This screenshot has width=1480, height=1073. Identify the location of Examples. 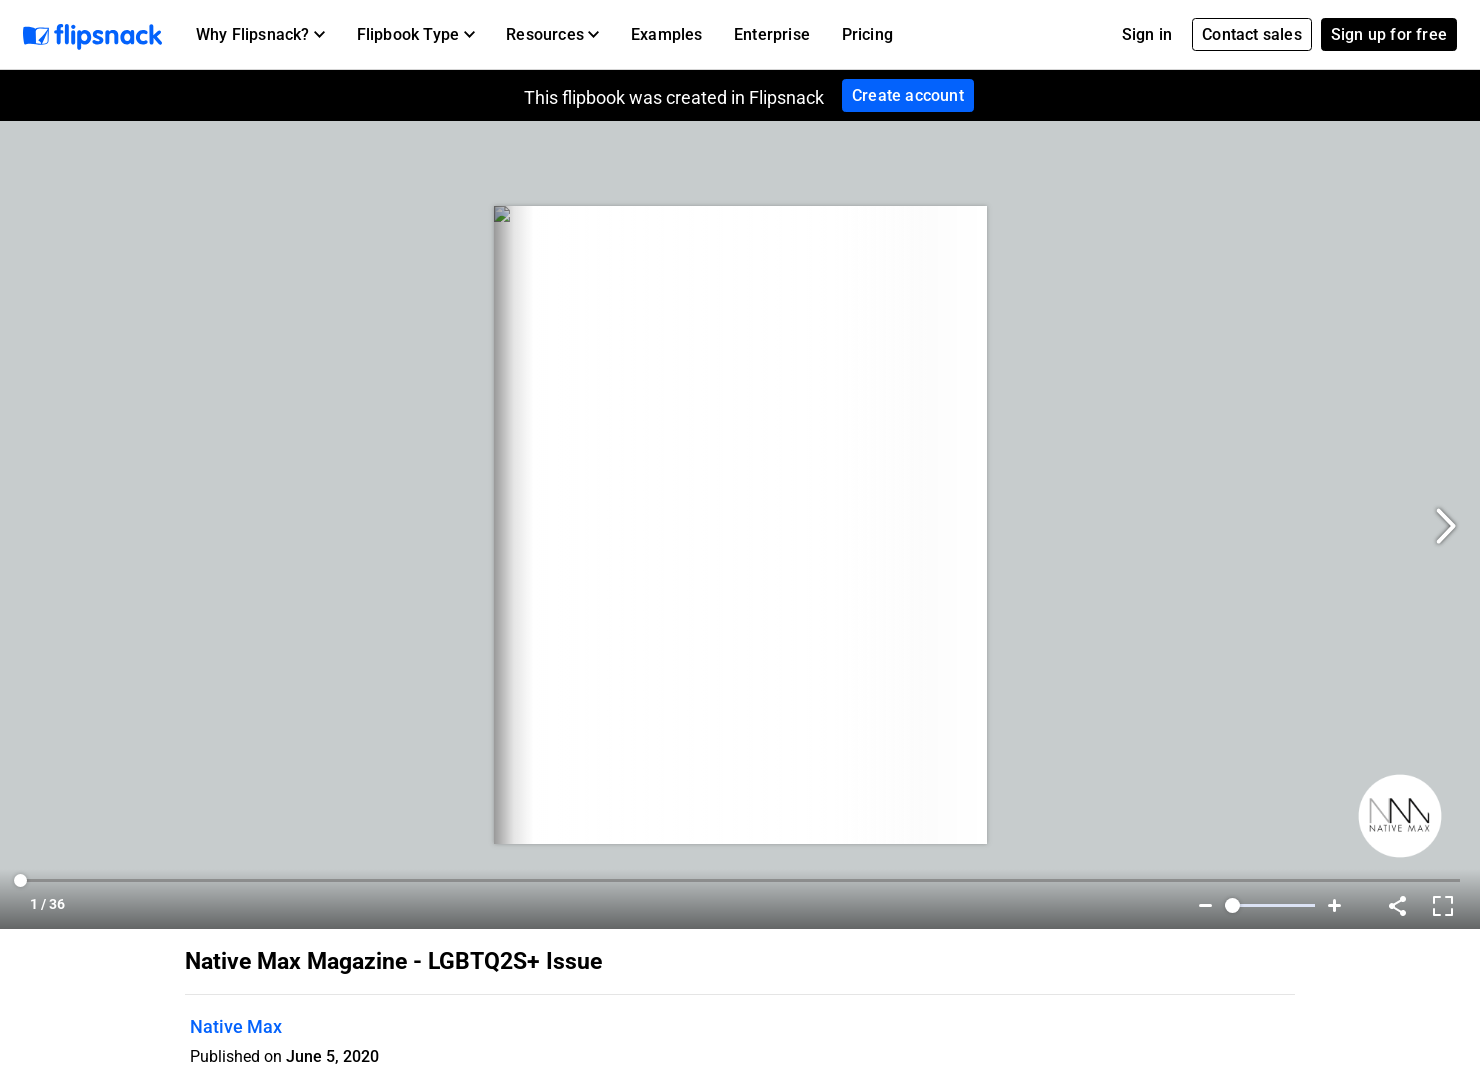
(667, 34).